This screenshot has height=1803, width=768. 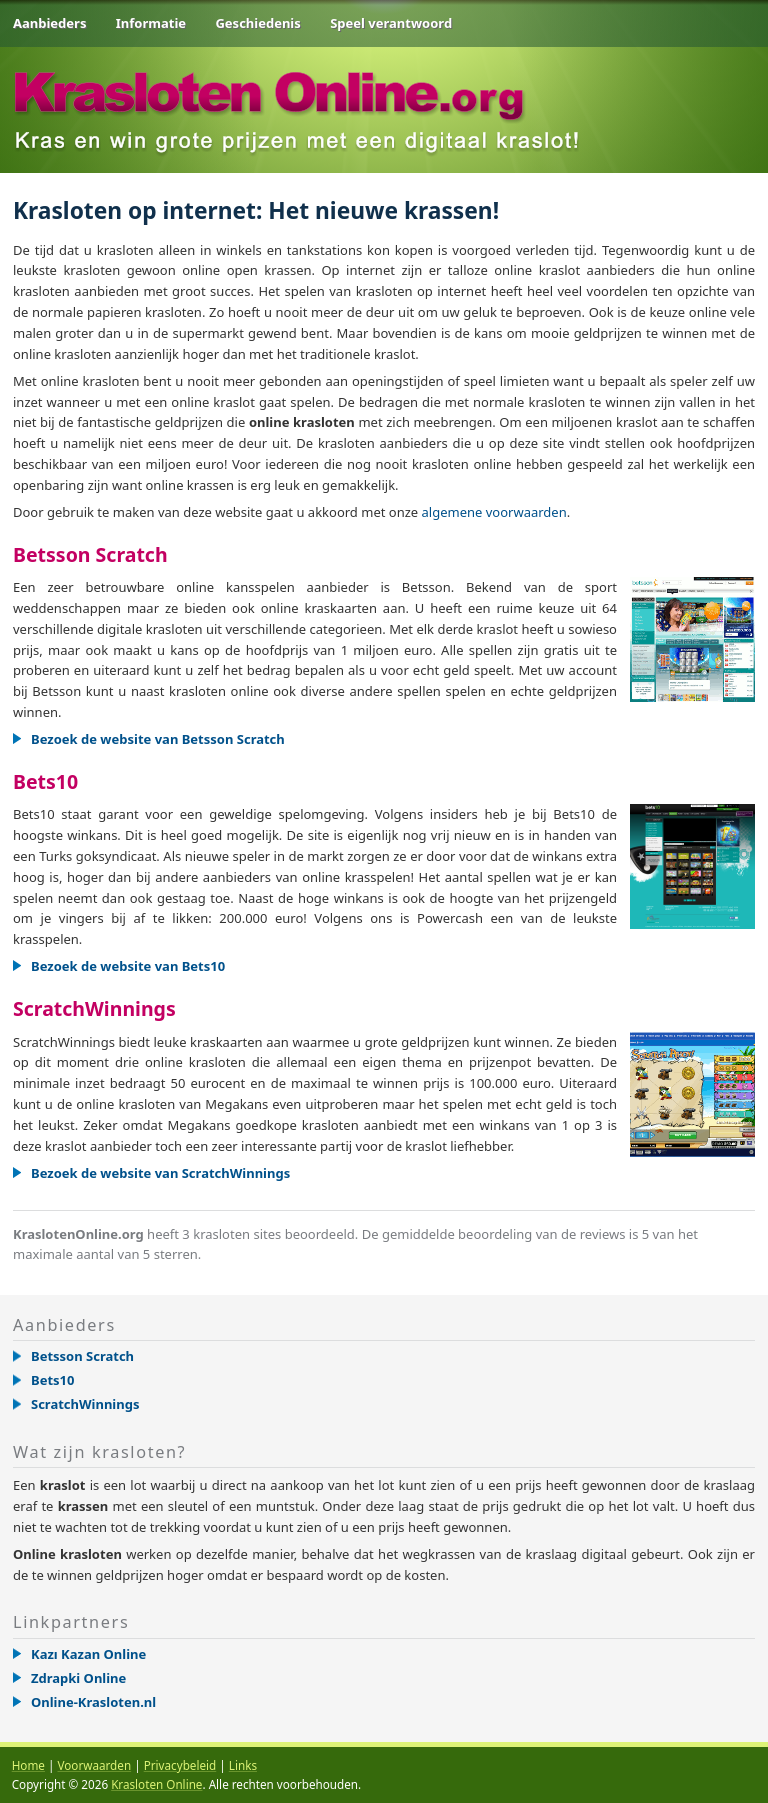 I want to click on Speel verantwoord, so click(x=391, y=23).